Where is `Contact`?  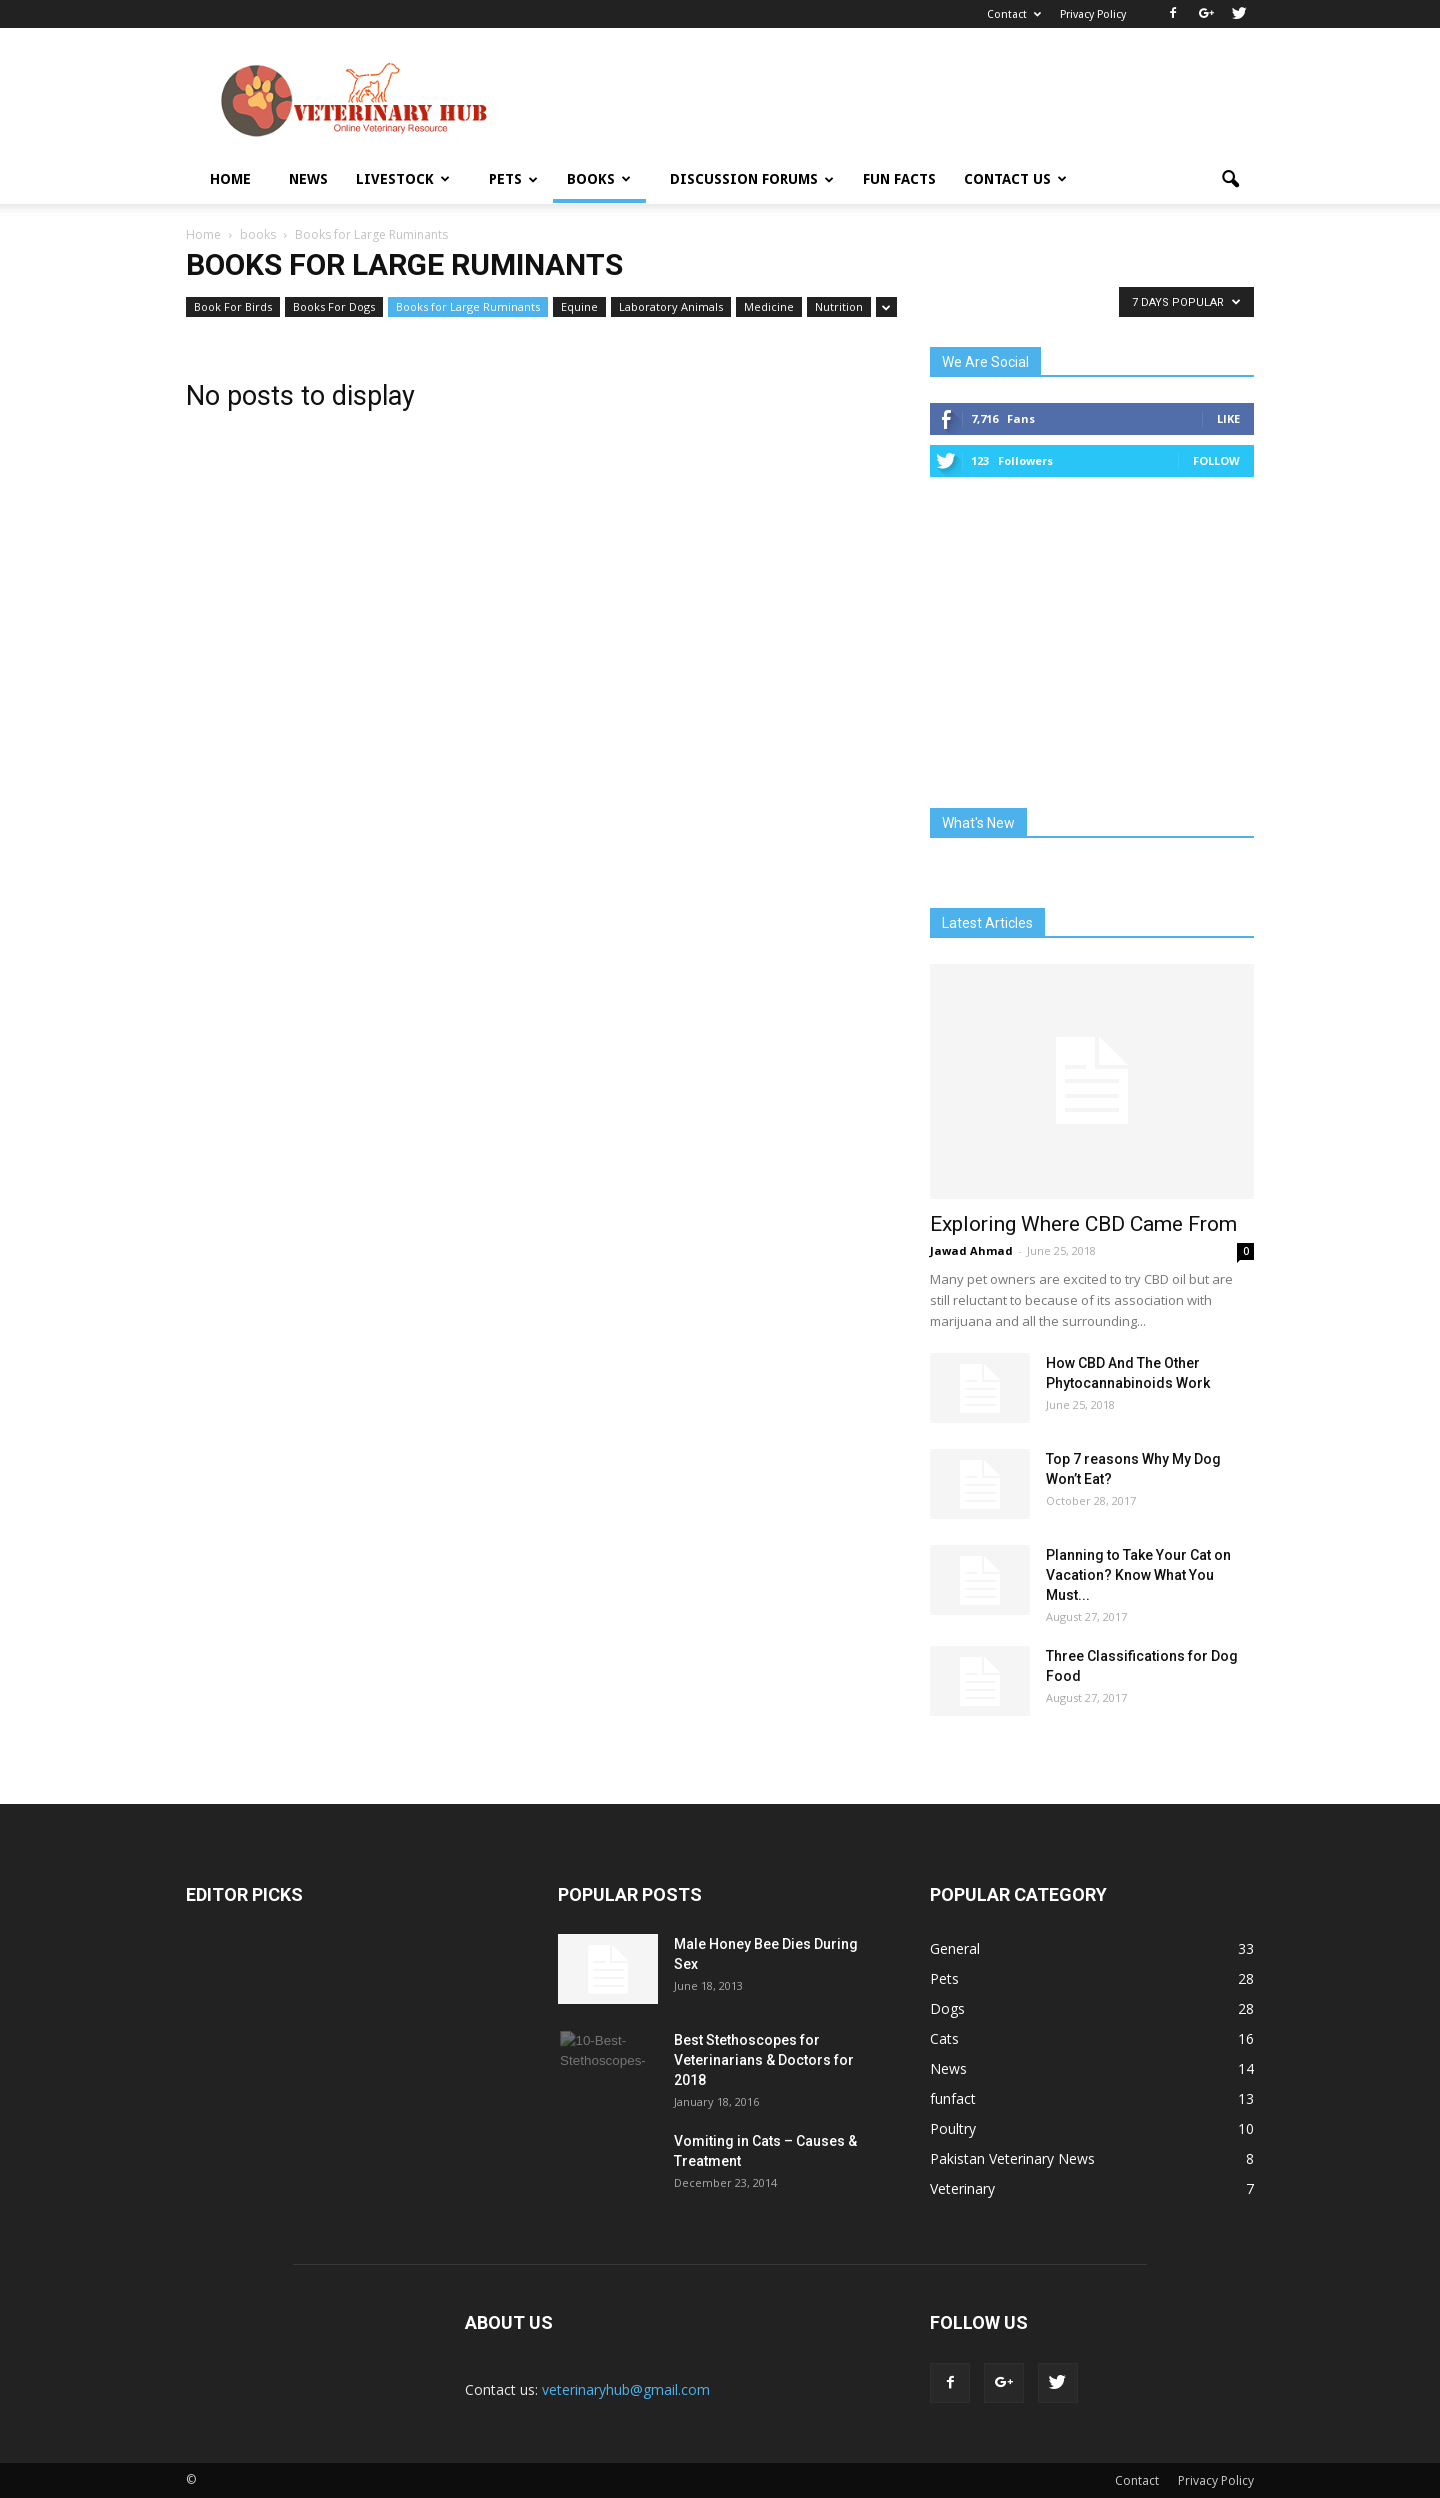 Contact is located at coordinates (1014, 14).